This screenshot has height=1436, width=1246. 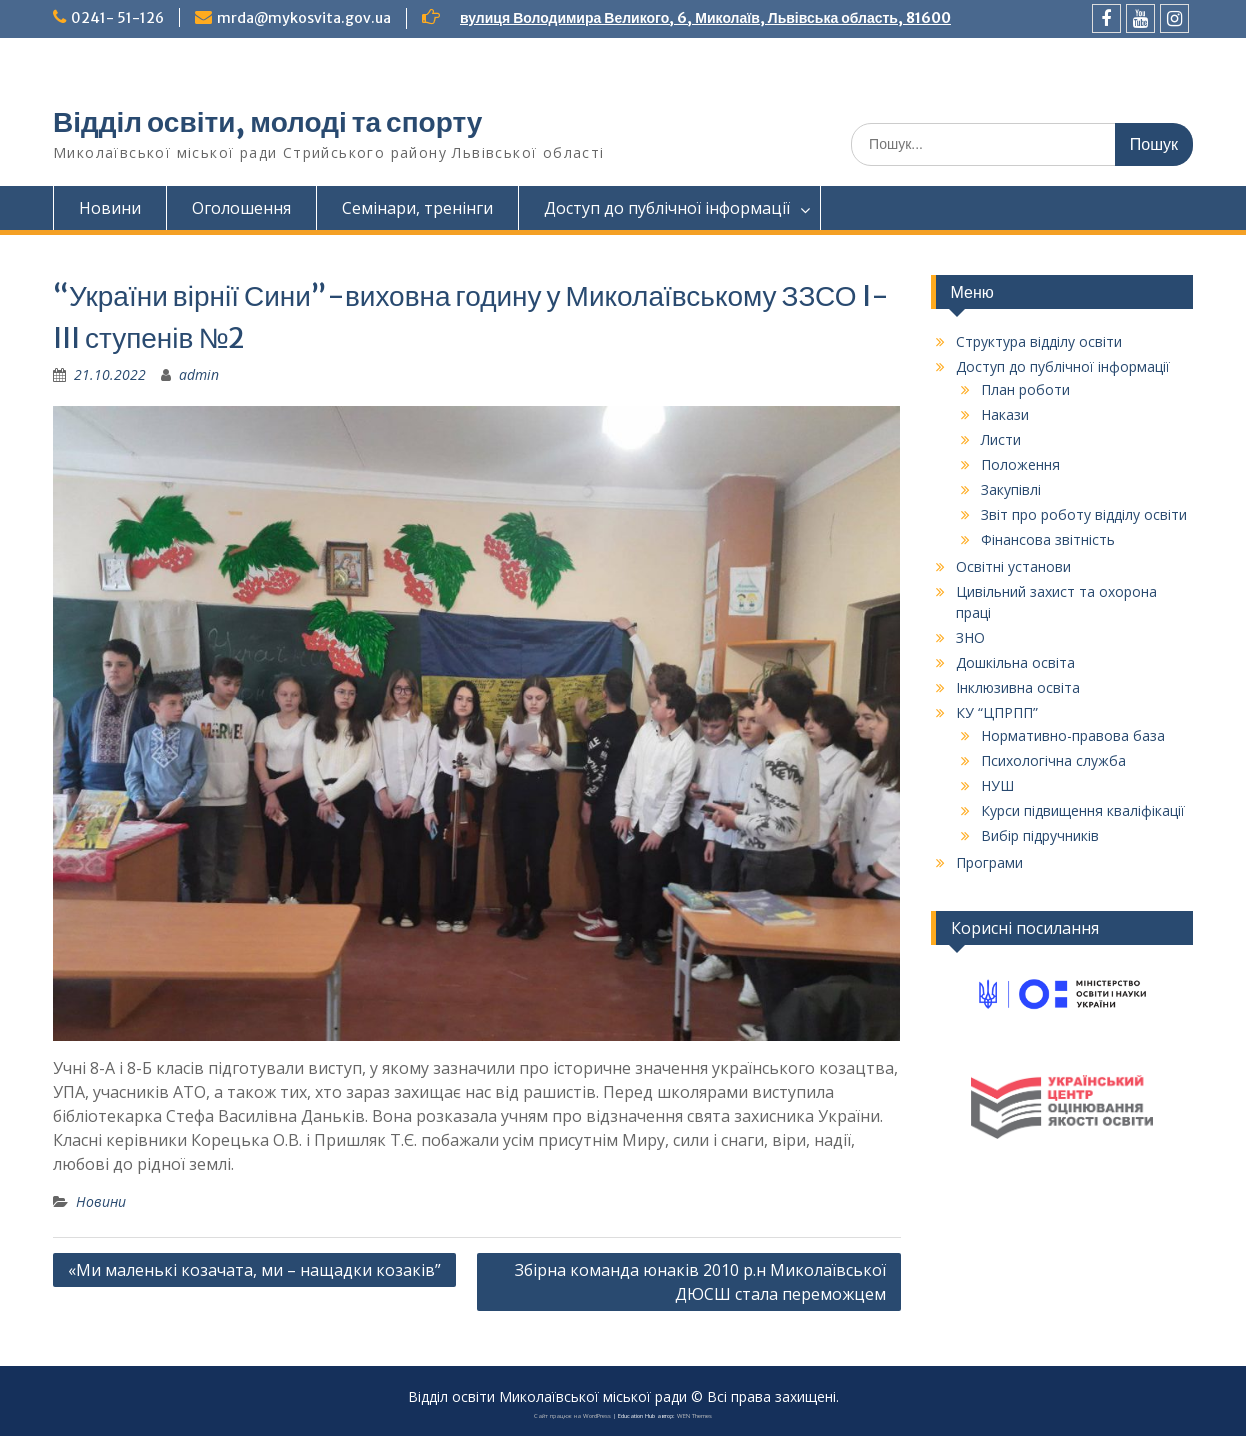 I want to click on Збірна команда юнаків 2010 р.н Миколаївської ДЮСШ стала переможцем, so click(x=700, y=1282).